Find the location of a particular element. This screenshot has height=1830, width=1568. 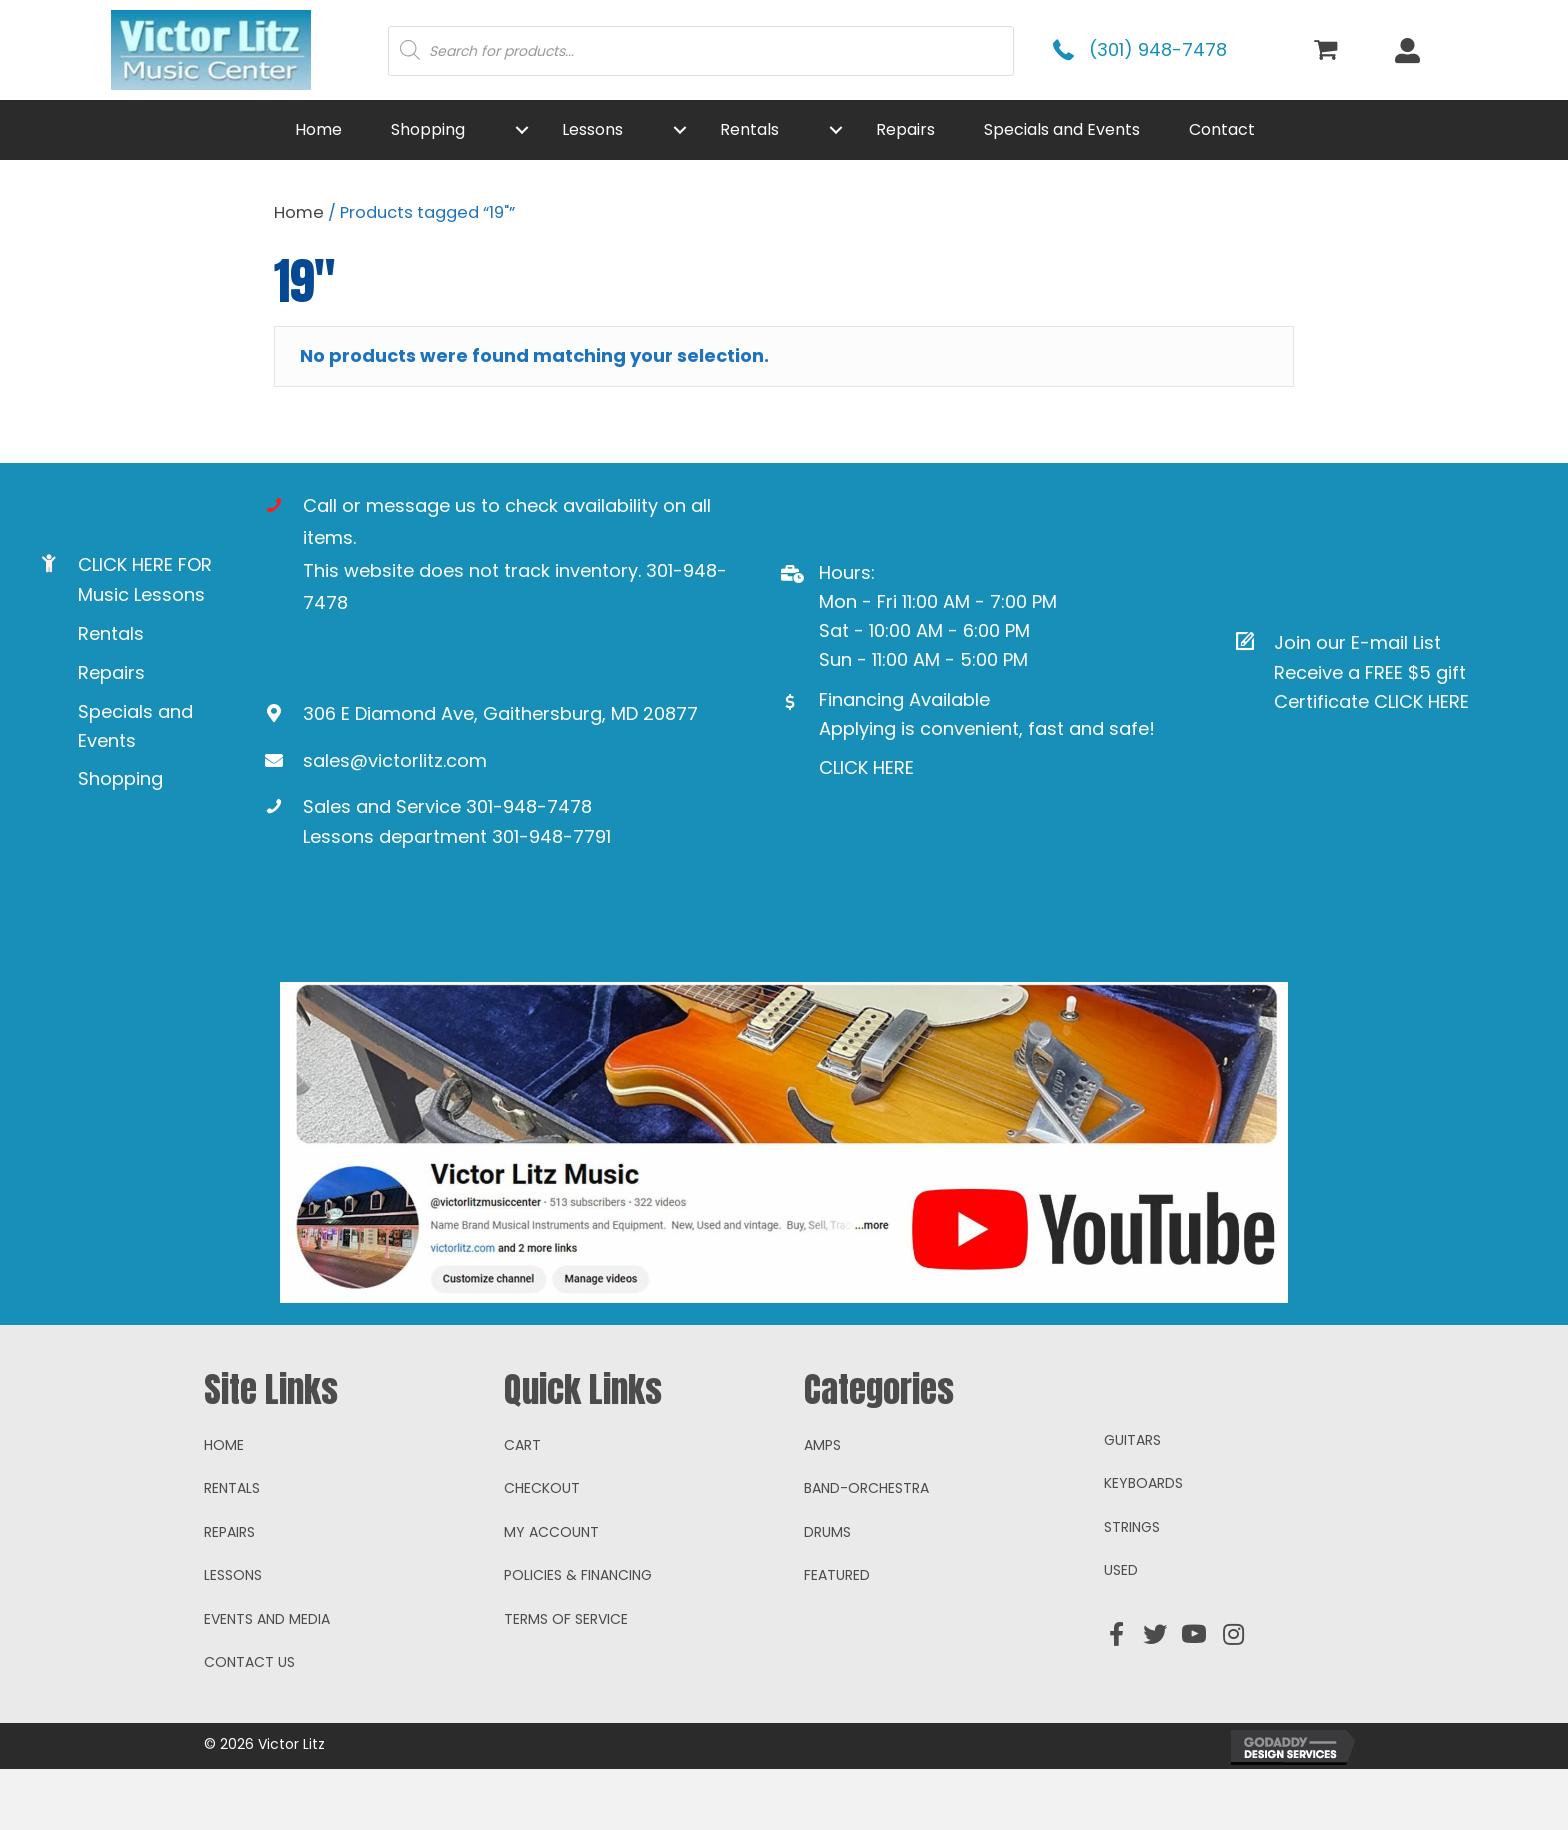

Rentals is located at coordinates (111, 633).